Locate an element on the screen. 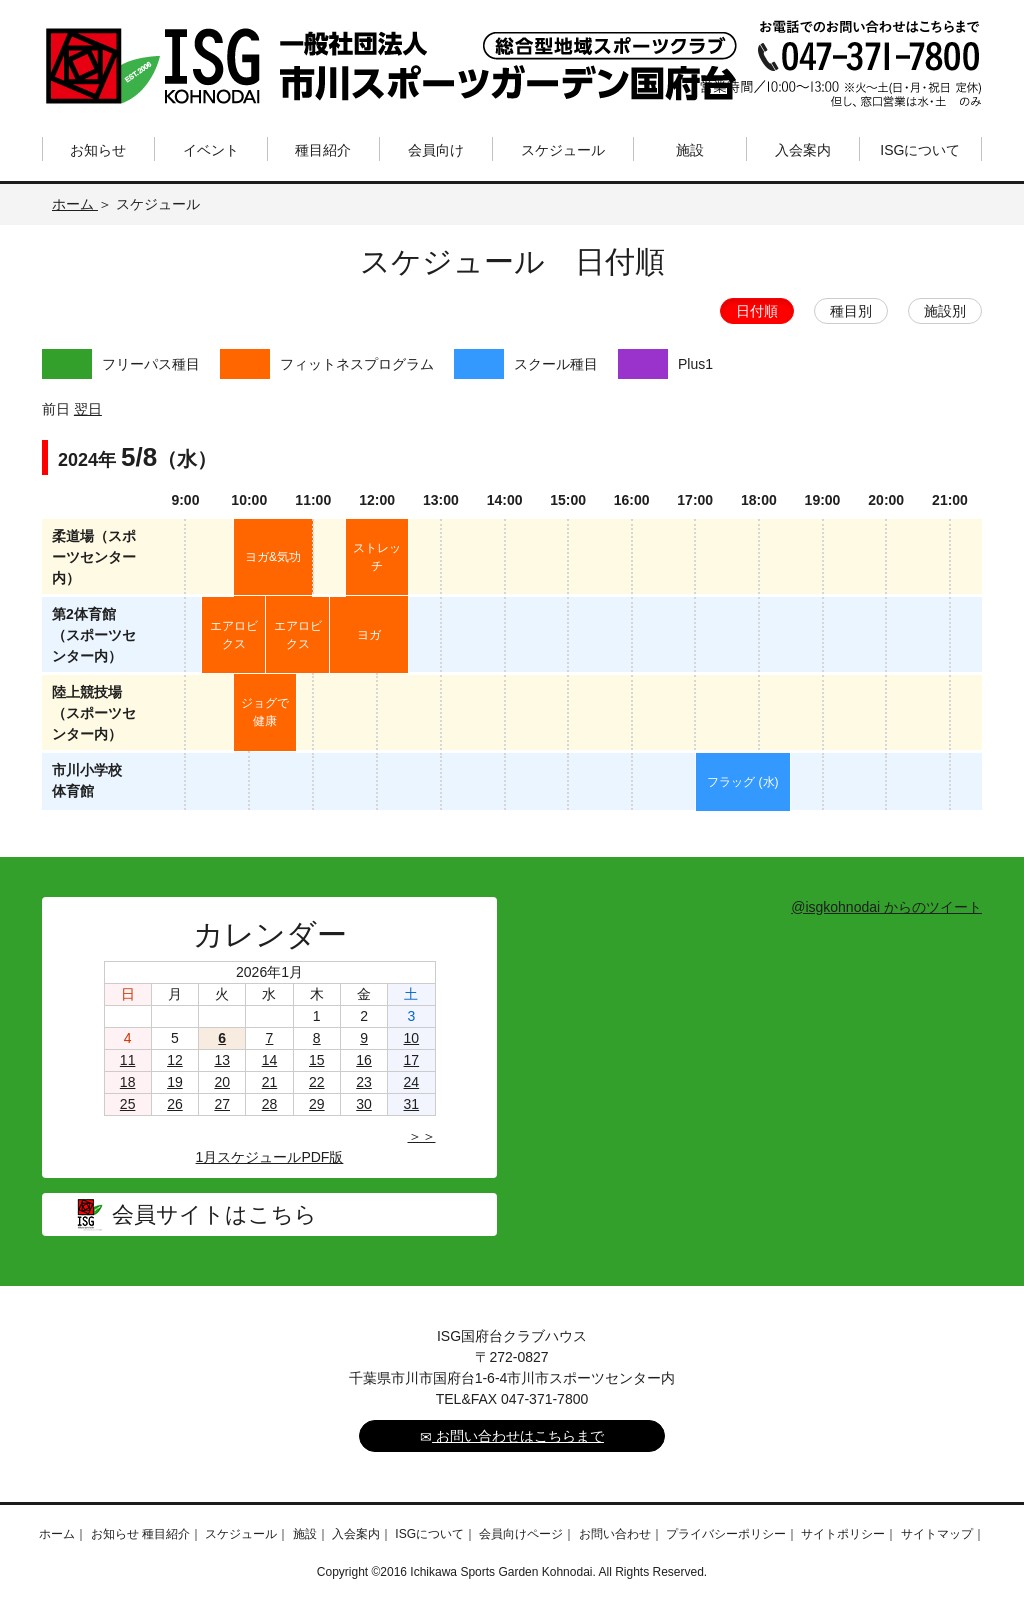 This screenshot has height=1621, width=1024. 24 is located at coordinates (412, 1082).